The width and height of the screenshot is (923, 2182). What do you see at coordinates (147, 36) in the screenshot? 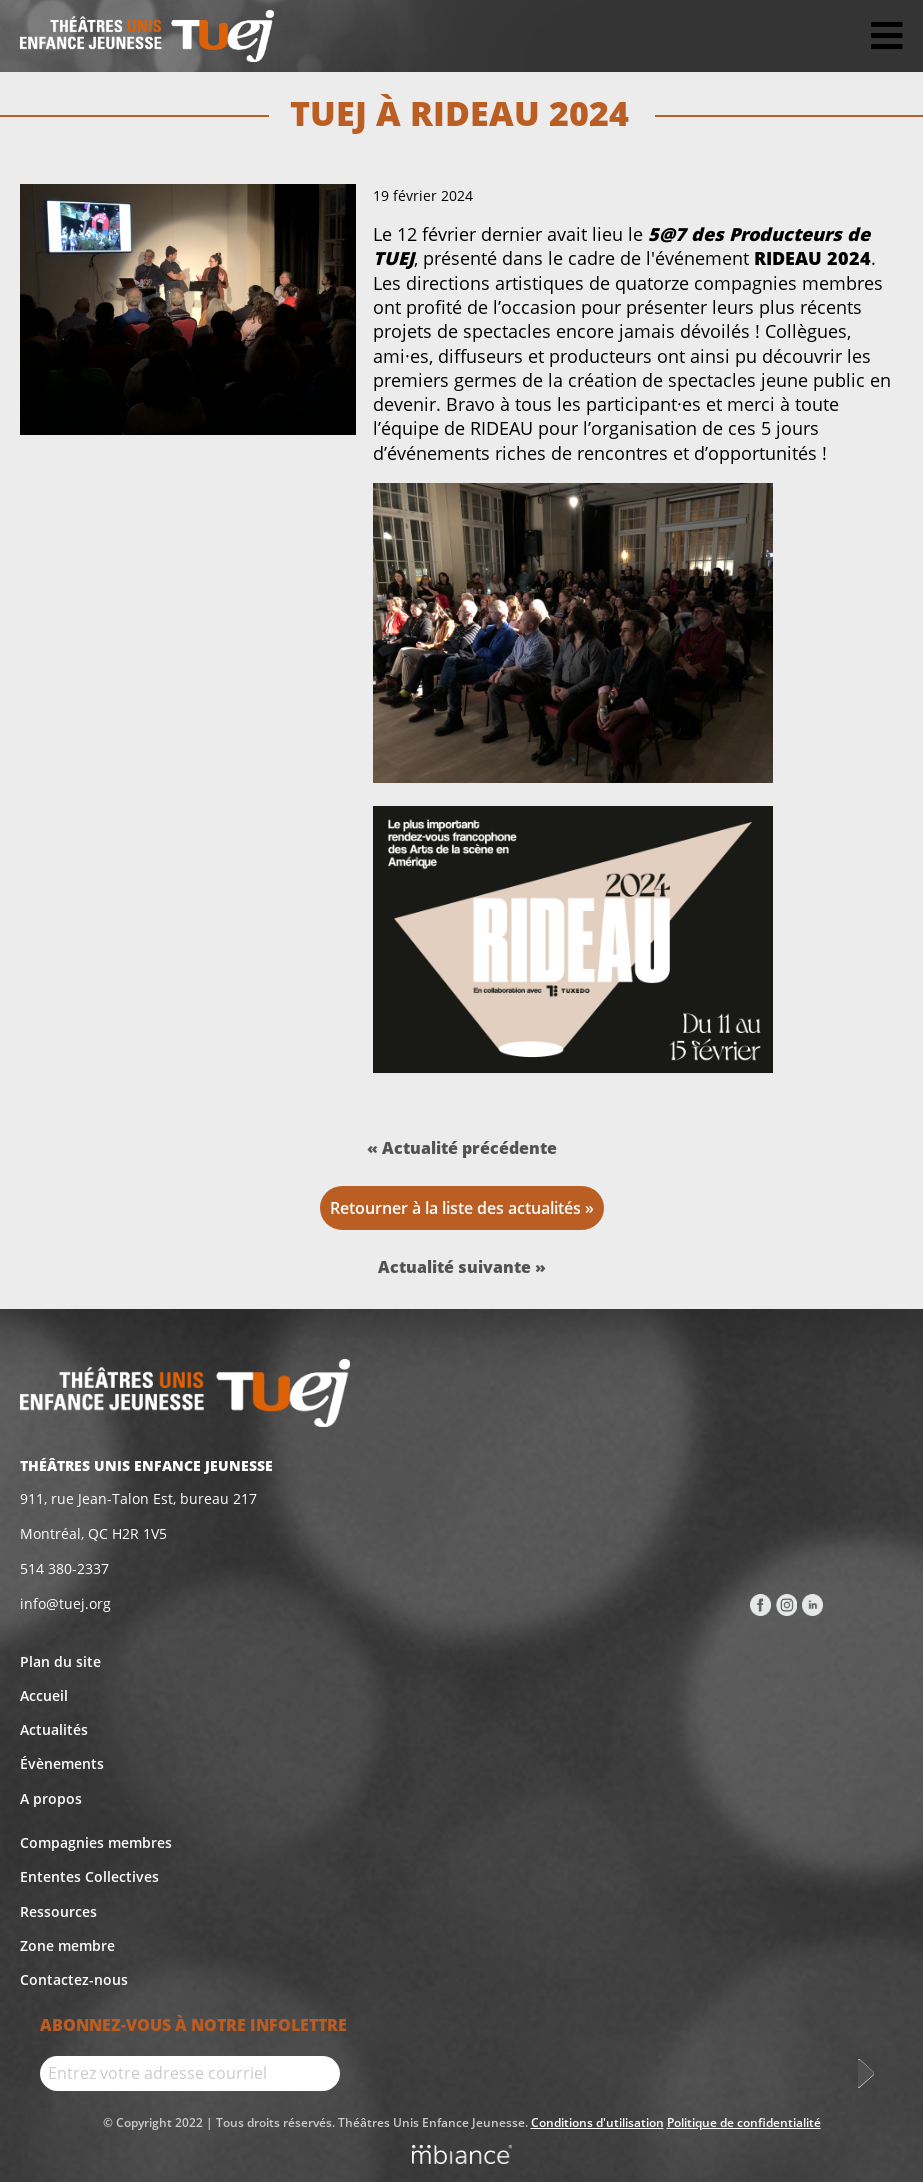
I see `[Accueil]` at bounding box center [147, 36].